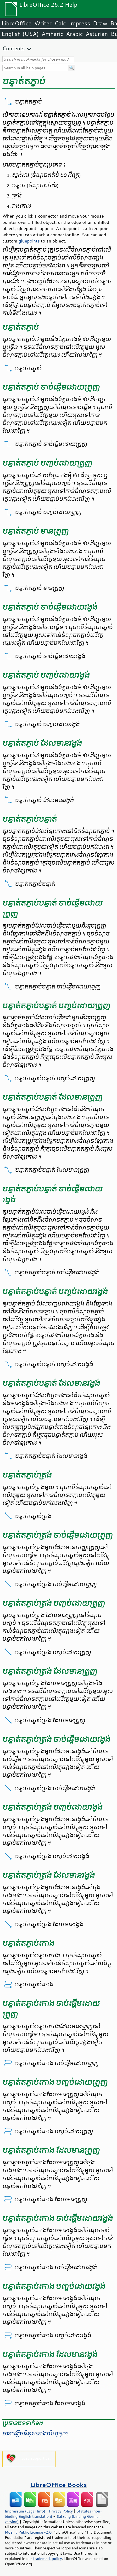 This screenshot has height=2576, width=117. Describe the element at coordinates (60, 23) in the screenshot. I see `Calc` at that location.